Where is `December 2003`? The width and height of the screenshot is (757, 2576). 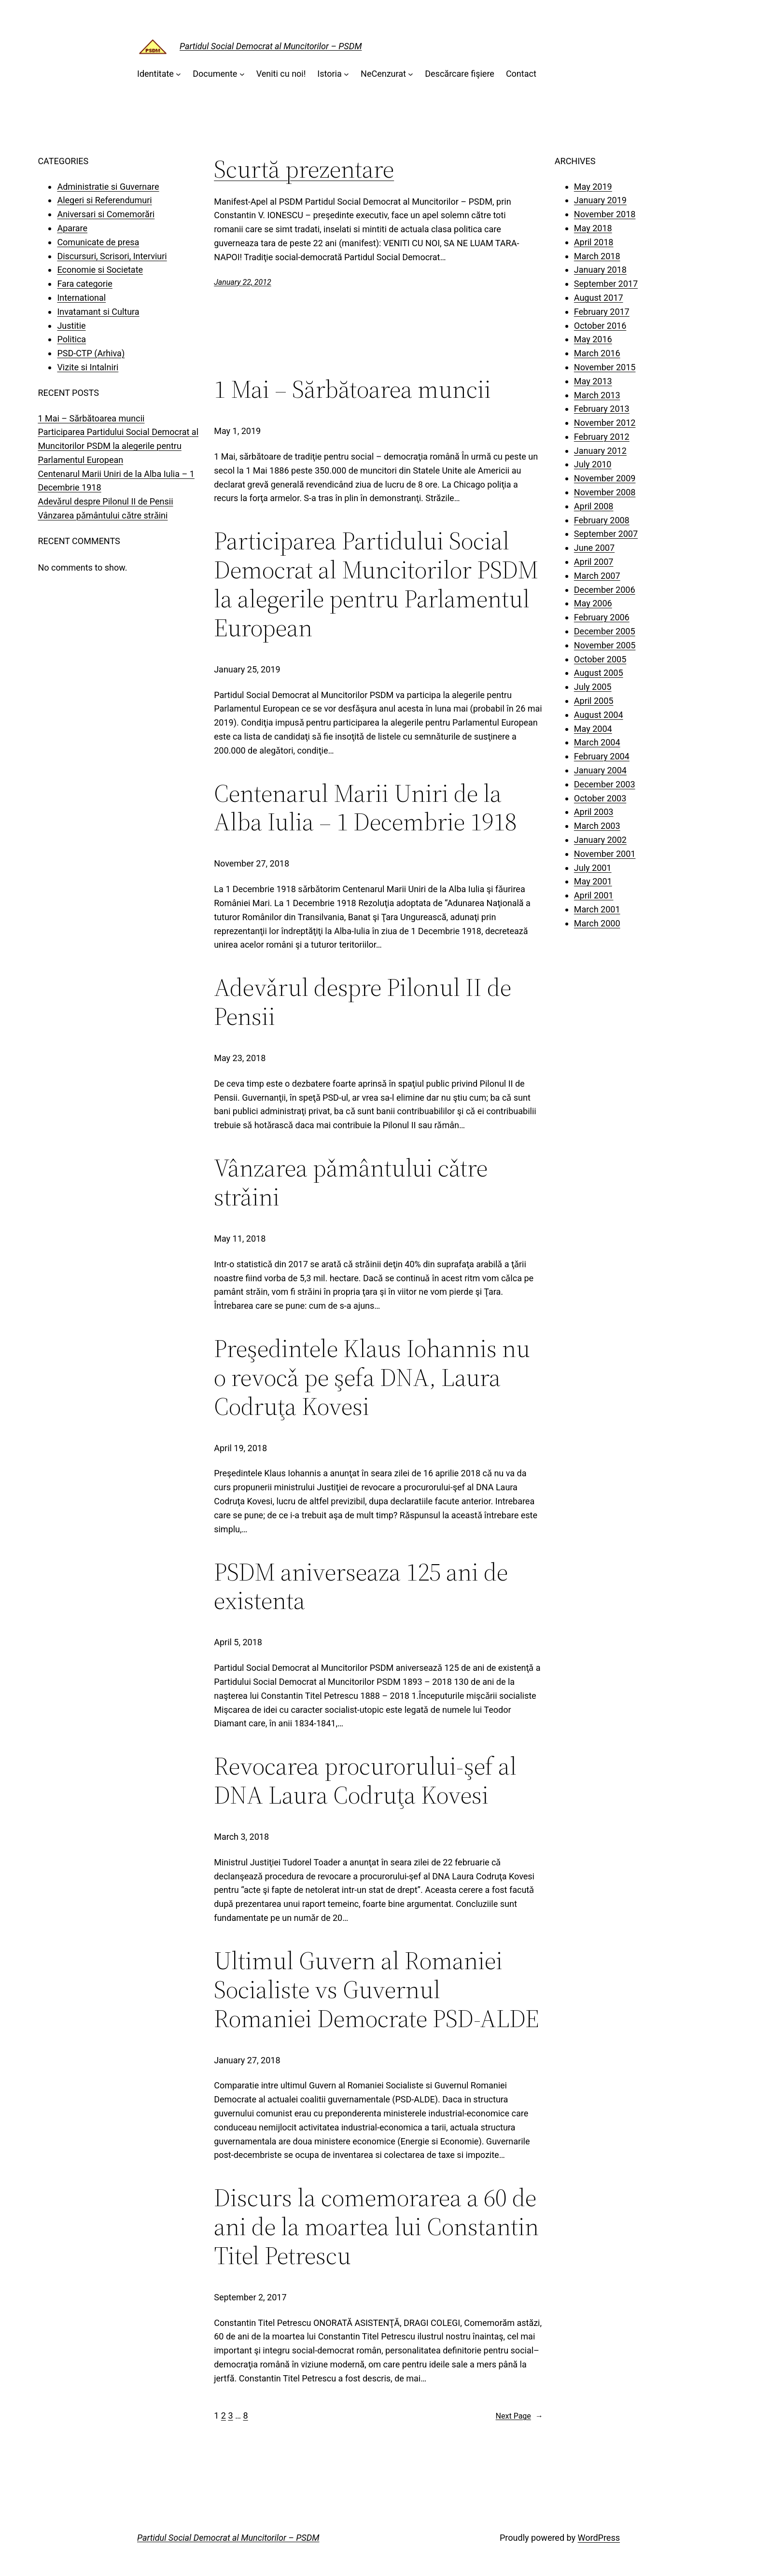
December 2003 is located at coordinates (604, 784).